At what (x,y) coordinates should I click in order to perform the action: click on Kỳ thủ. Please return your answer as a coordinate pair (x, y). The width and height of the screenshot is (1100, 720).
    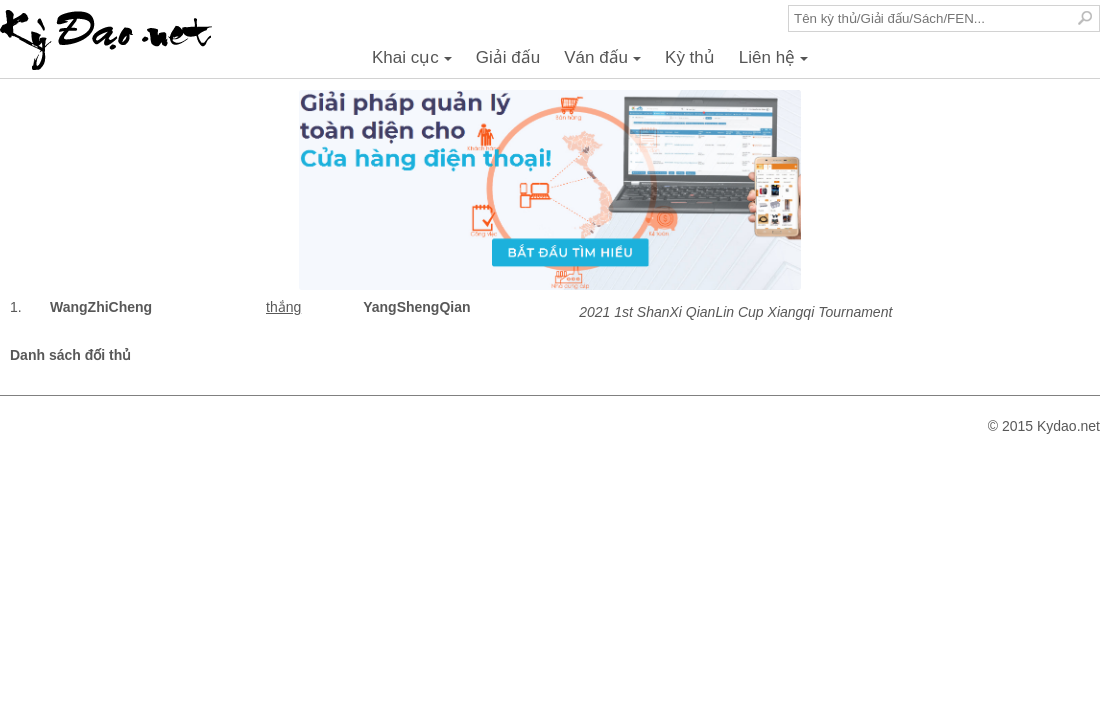
    Looking at the image, I should click on (690, 57).